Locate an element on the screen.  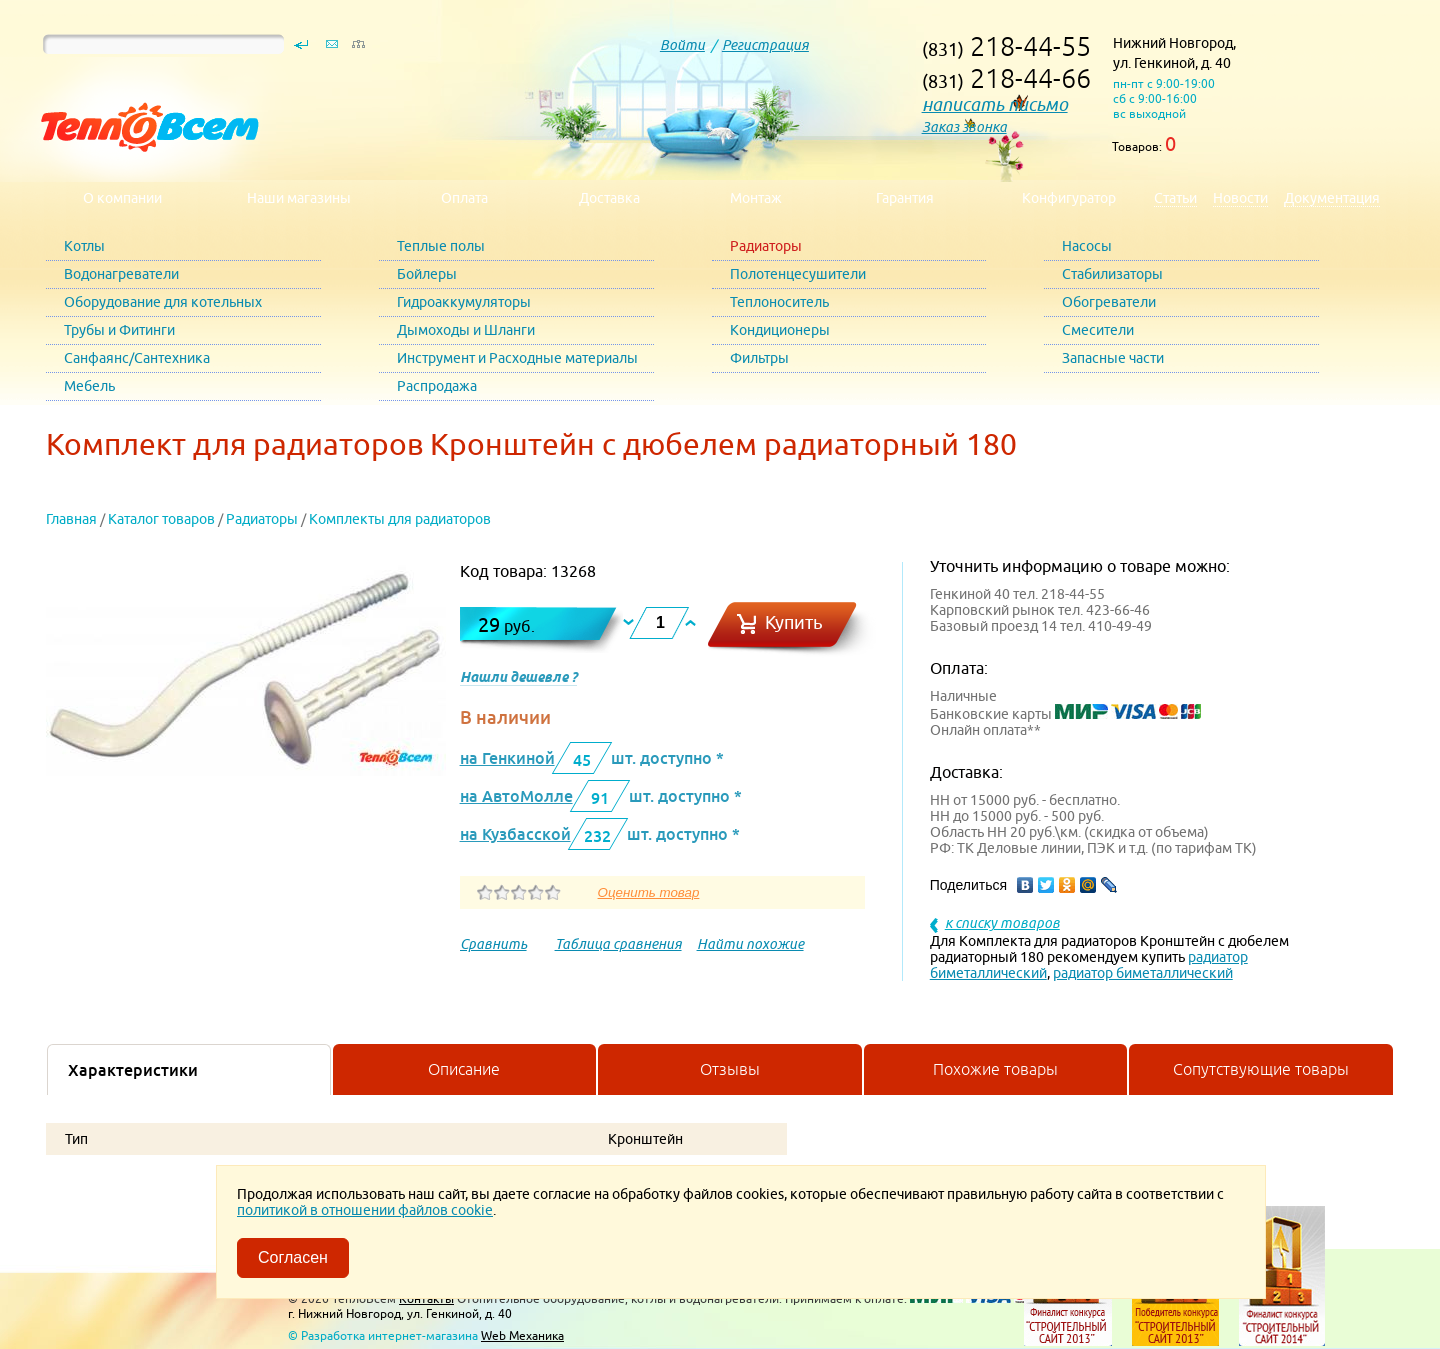
Монтаж is located at coordinates (756, 198).